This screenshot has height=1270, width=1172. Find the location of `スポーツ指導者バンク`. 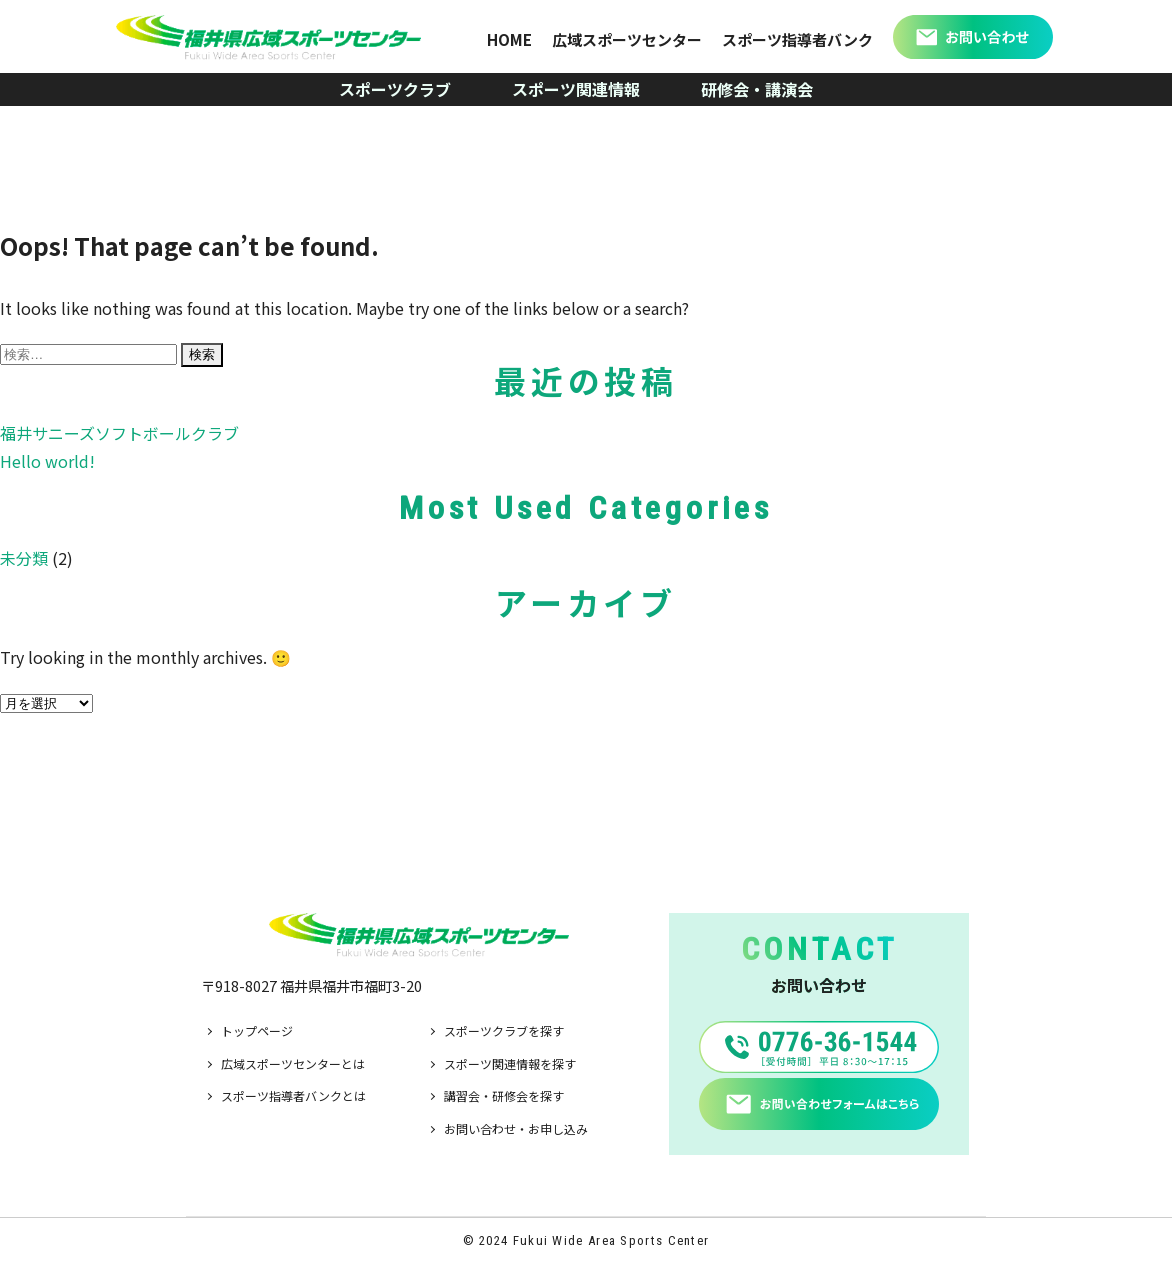

スポーツ指導者バンク is located at coordinates (797, 39).